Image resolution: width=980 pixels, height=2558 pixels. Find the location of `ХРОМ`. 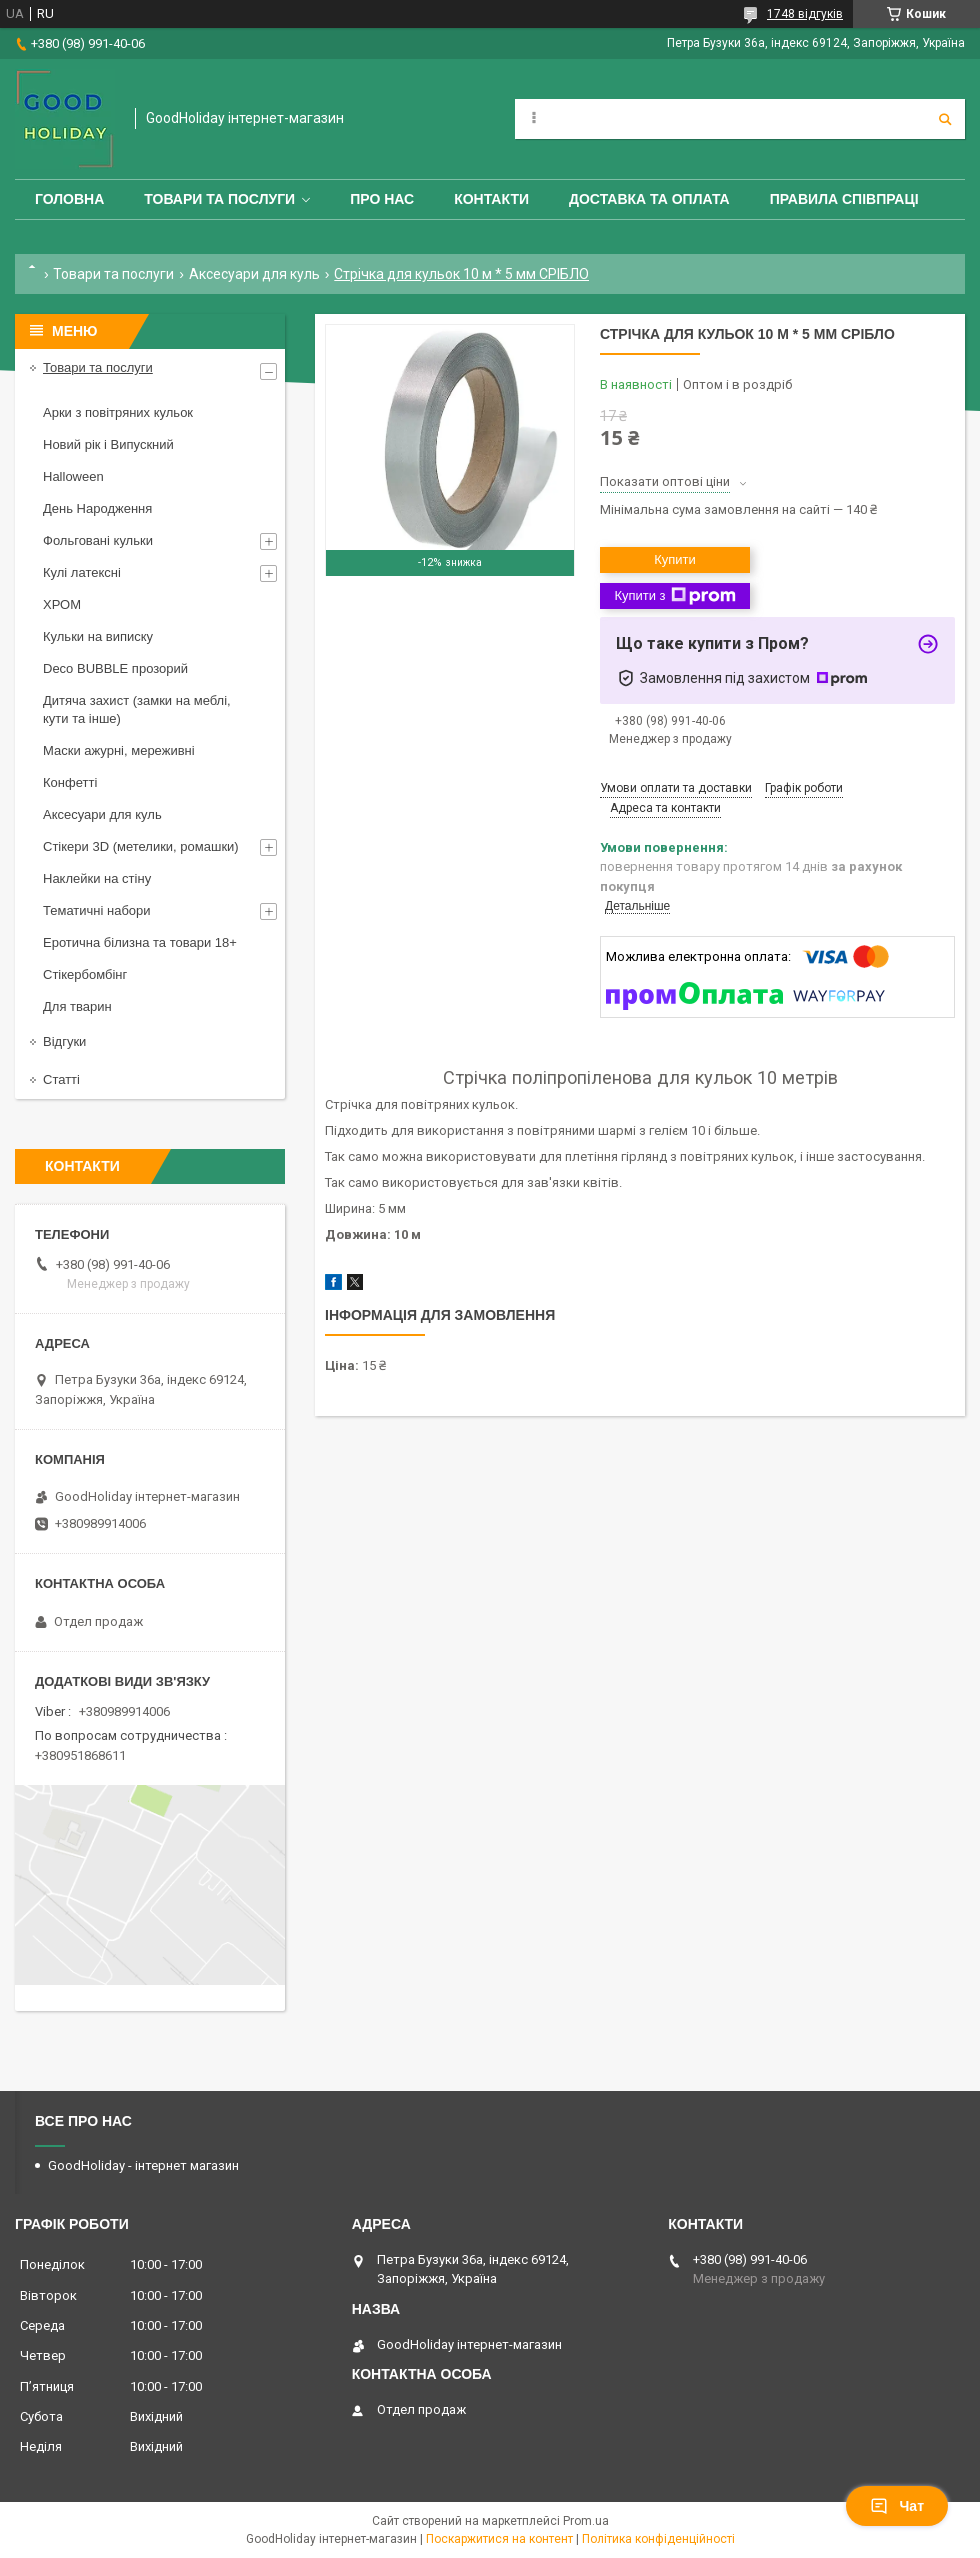

ХРОМ is located at coordinates (62, 604).